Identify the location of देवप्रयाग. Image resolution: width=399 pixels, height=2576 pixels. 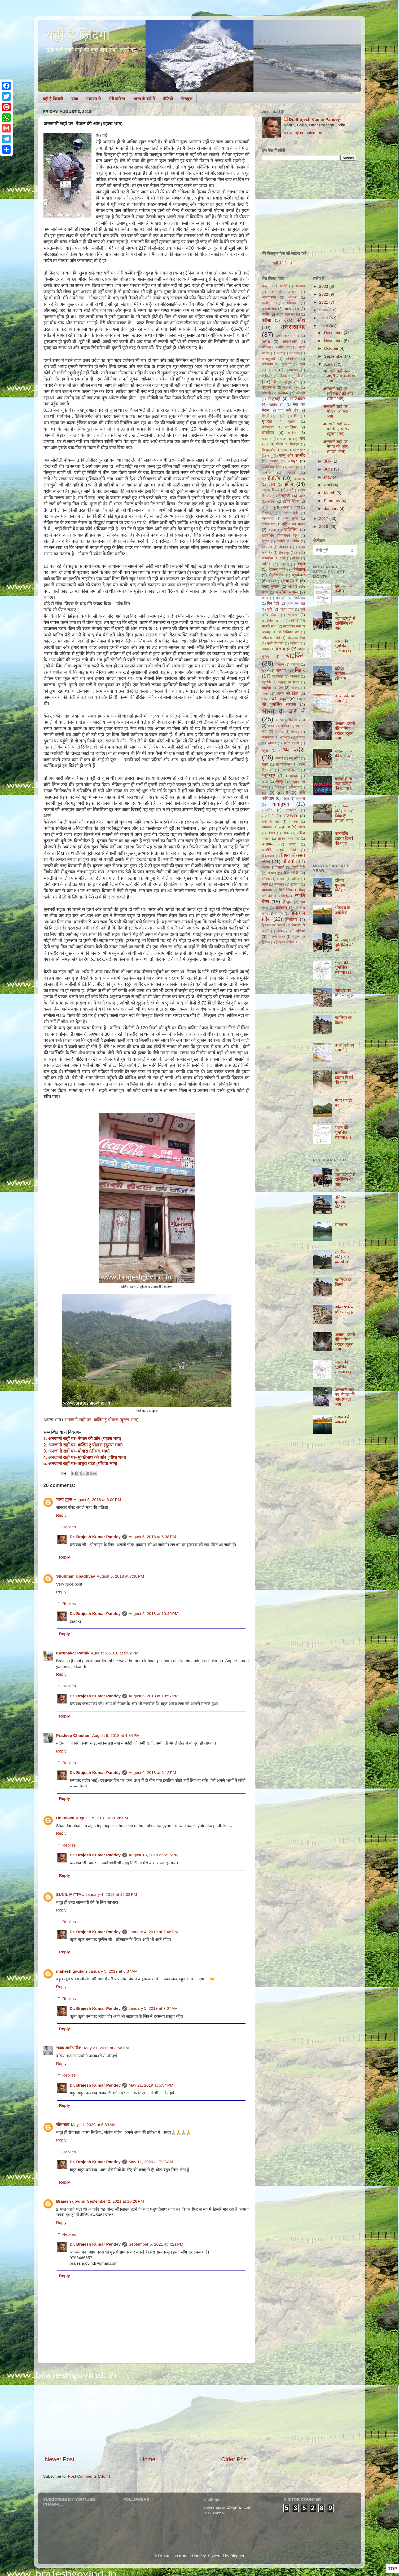
(267, 547).